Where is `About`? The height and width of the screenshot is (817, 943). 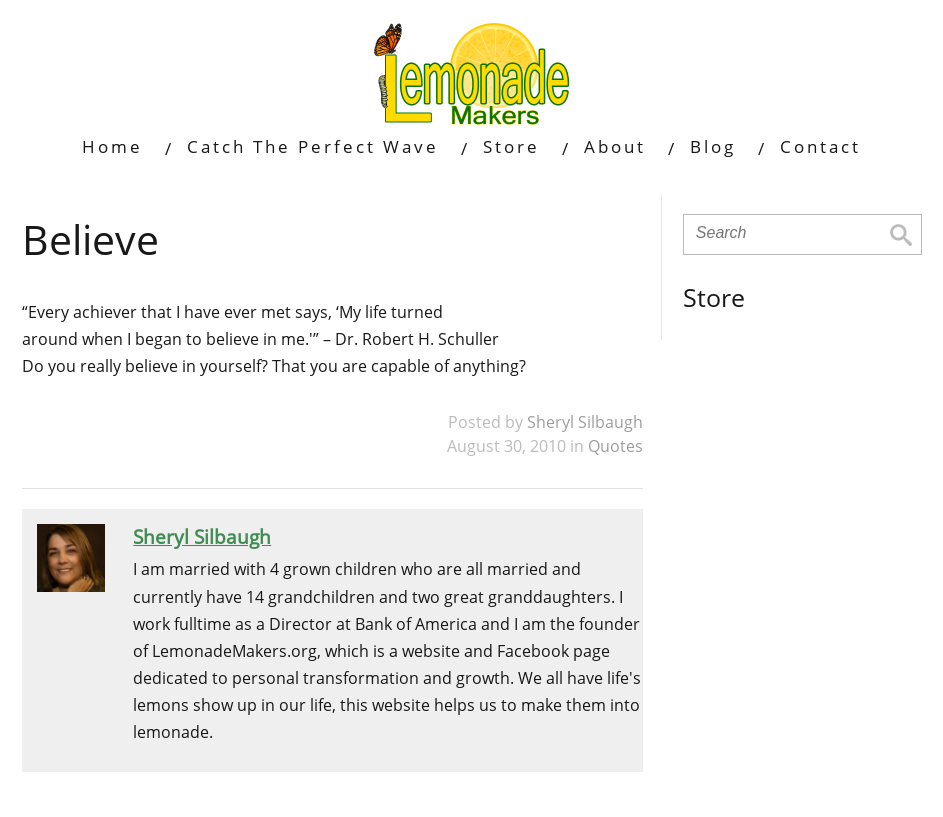
About is located at coordinates (615, 146).